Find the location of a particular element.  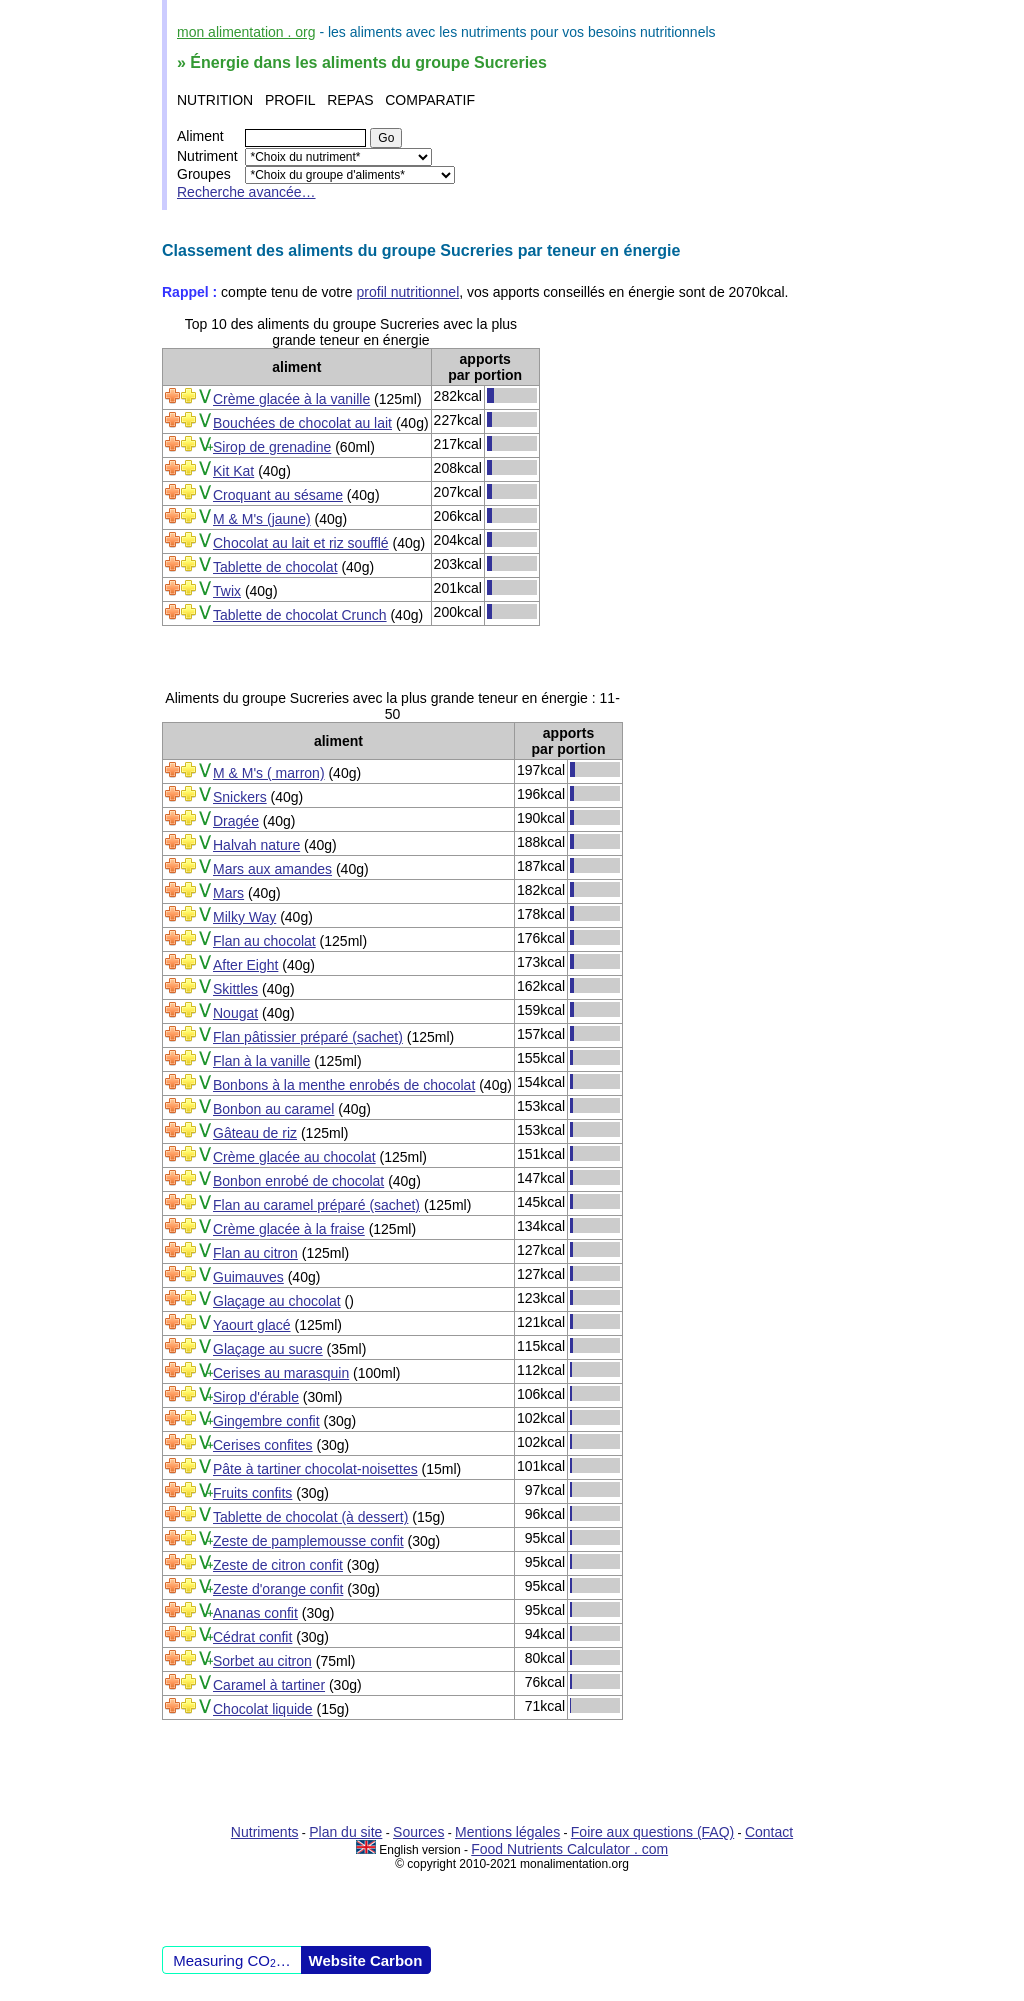

Website Carbon is located at coordinates (366, 1960).